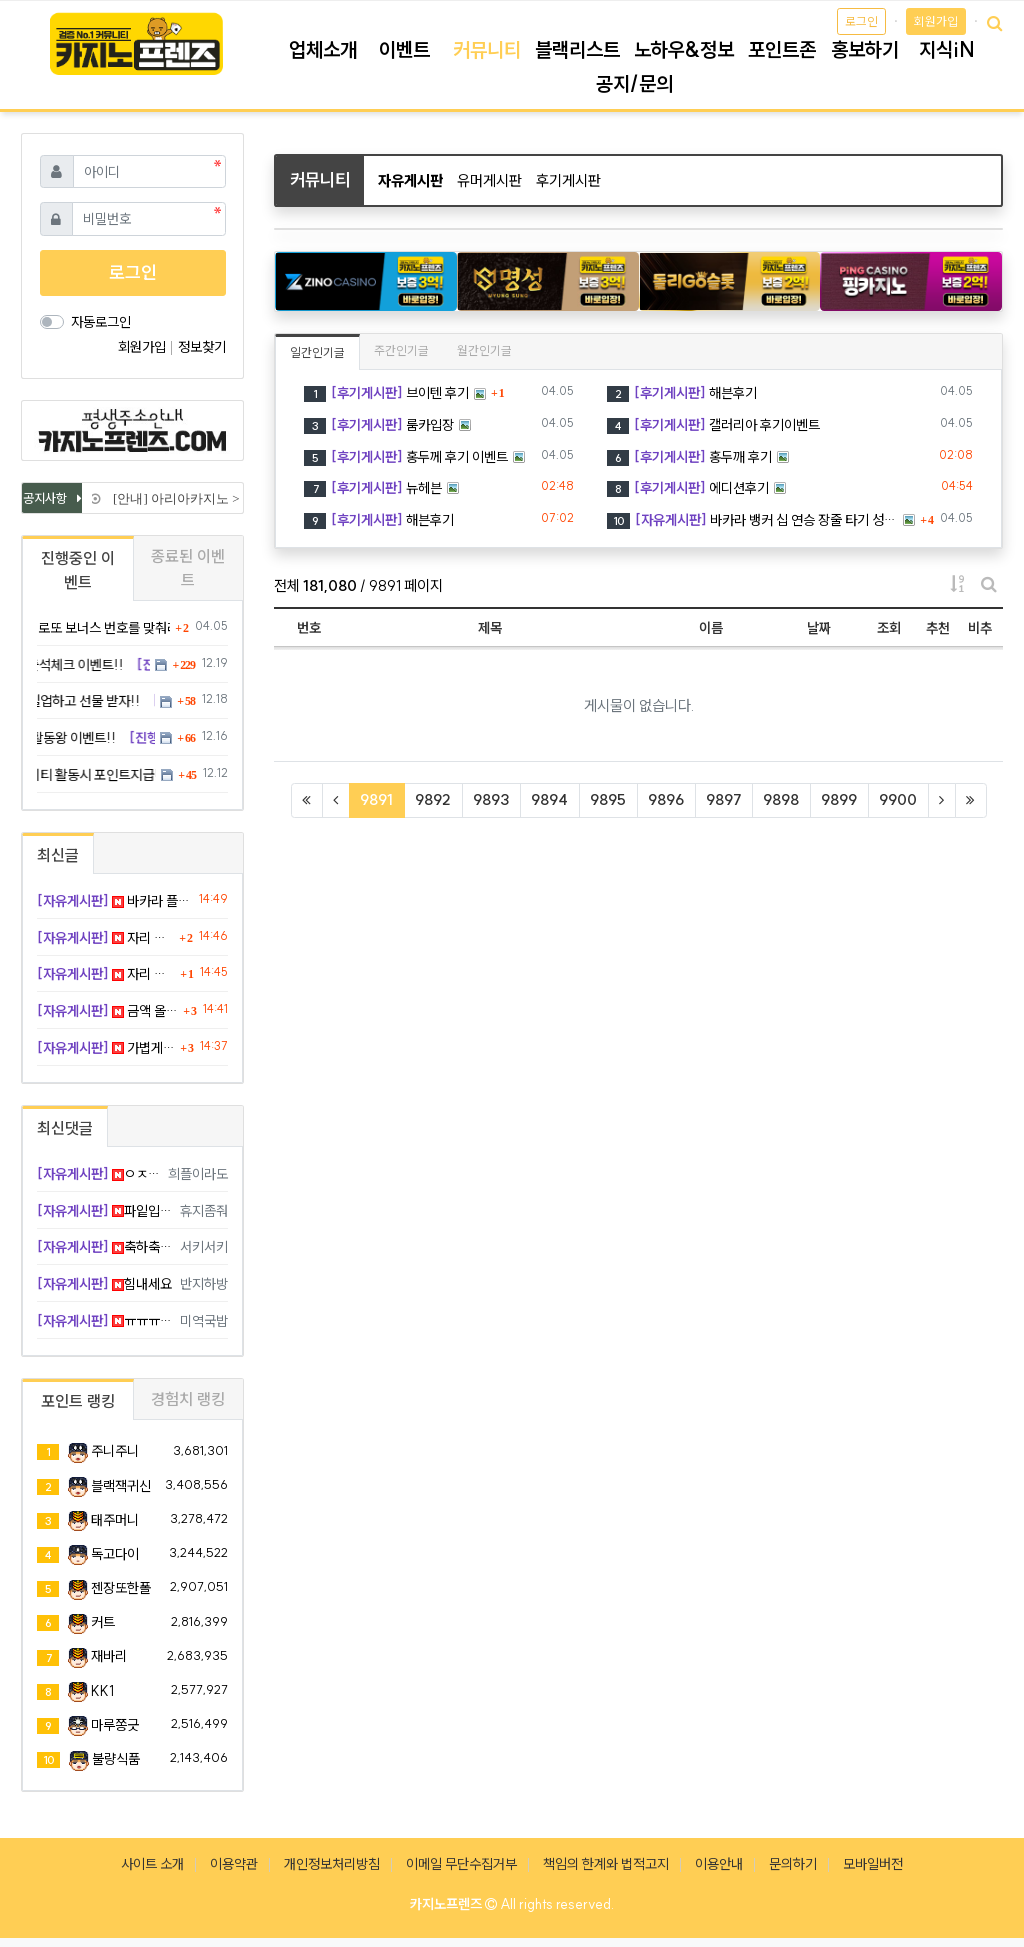 This screenshot has height=1947, width=1024. What do you see at coordinates (65, 1128) in the screenshot?
I see `최신댓글 [tab]` at bounding box center [65, 1128].